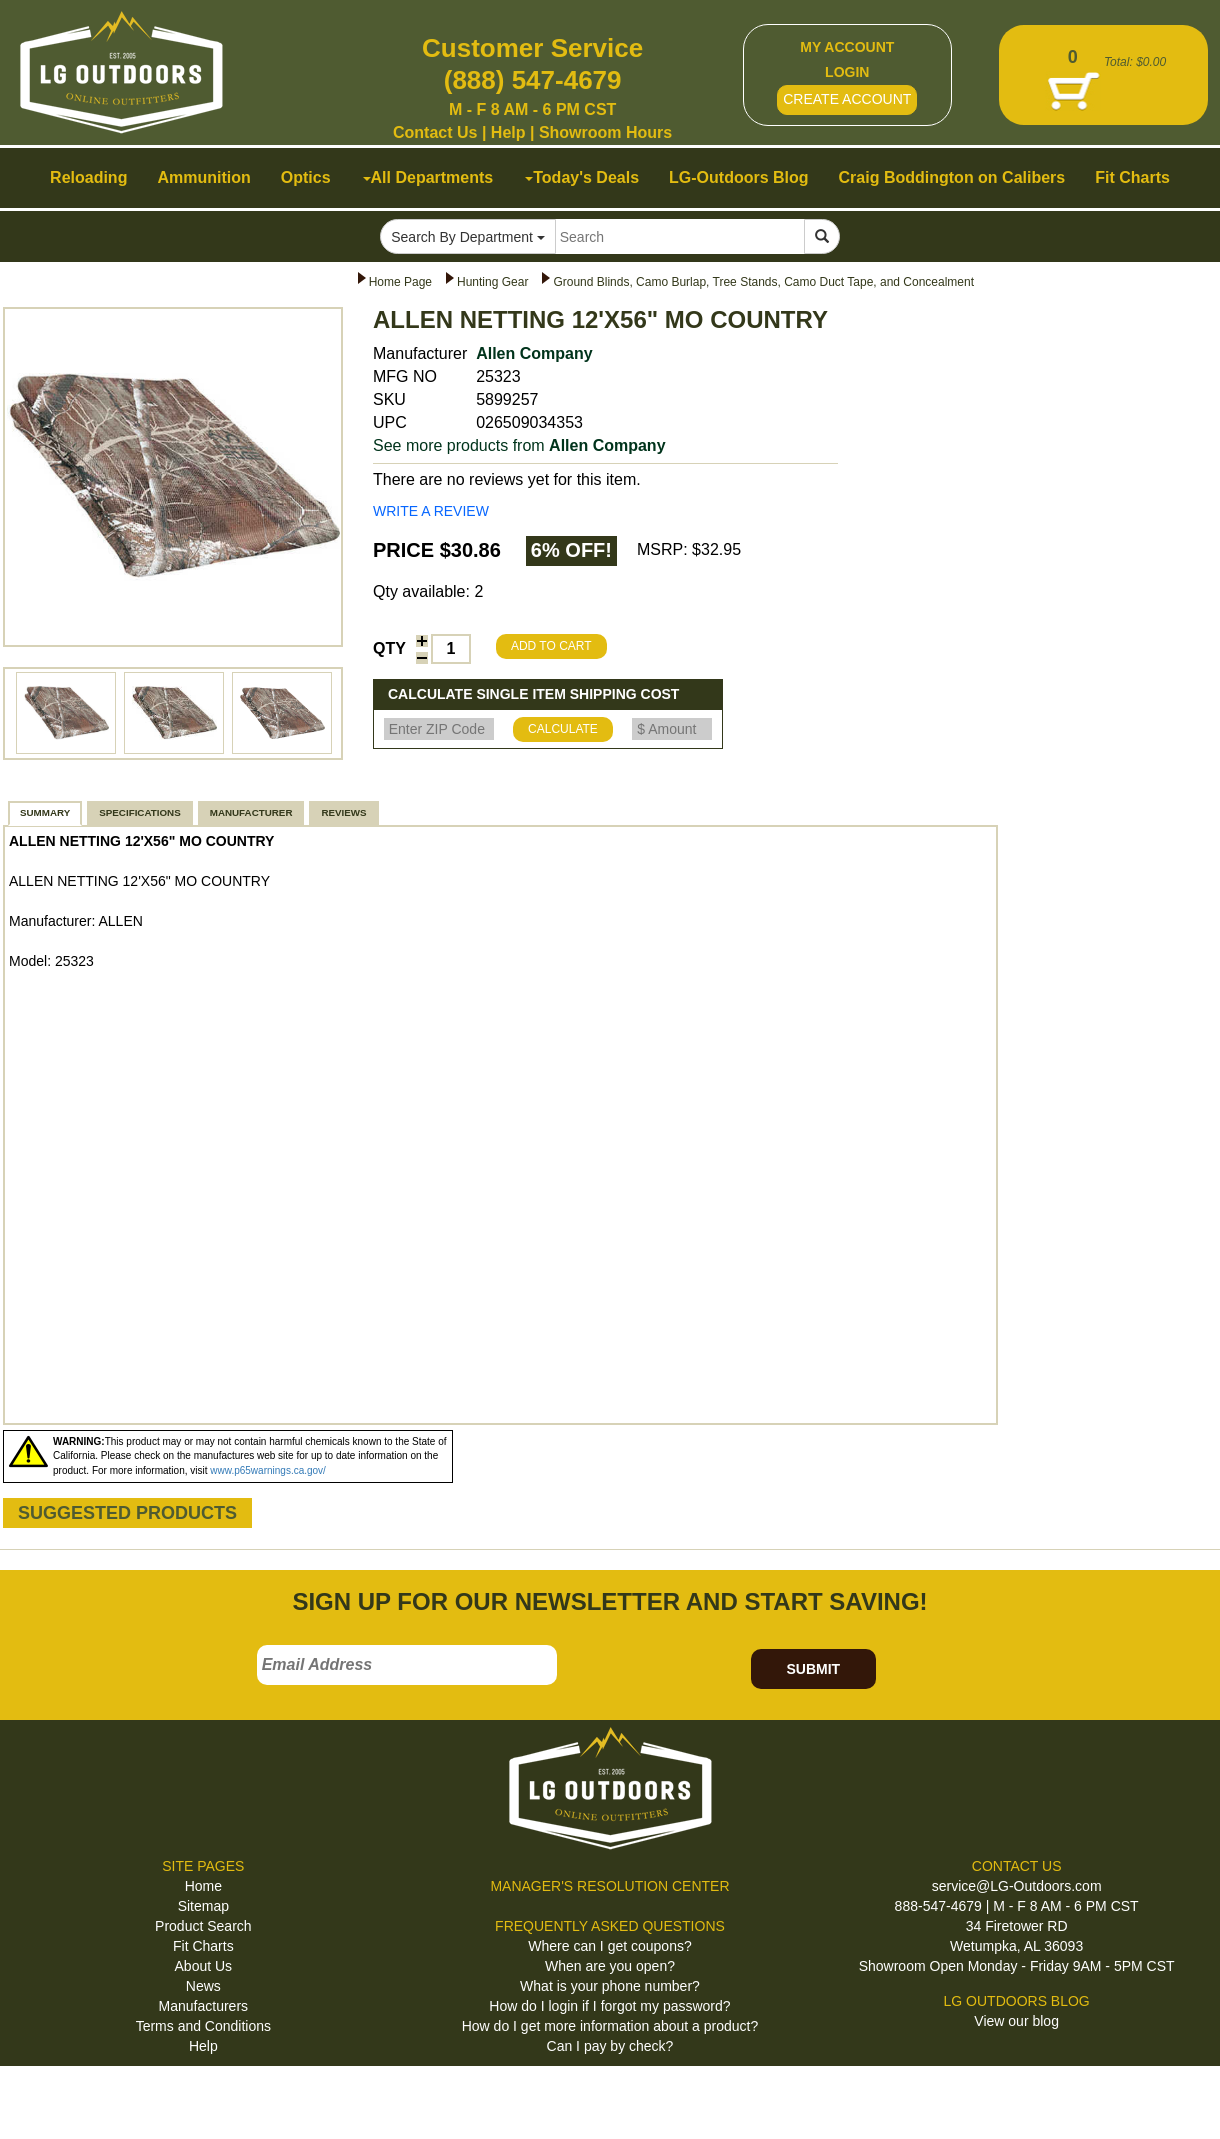 The image size is (1220, 2139). Describe the element at coordinates (203, 2006) in the screenshot. I see `Manufacturers` at that location.